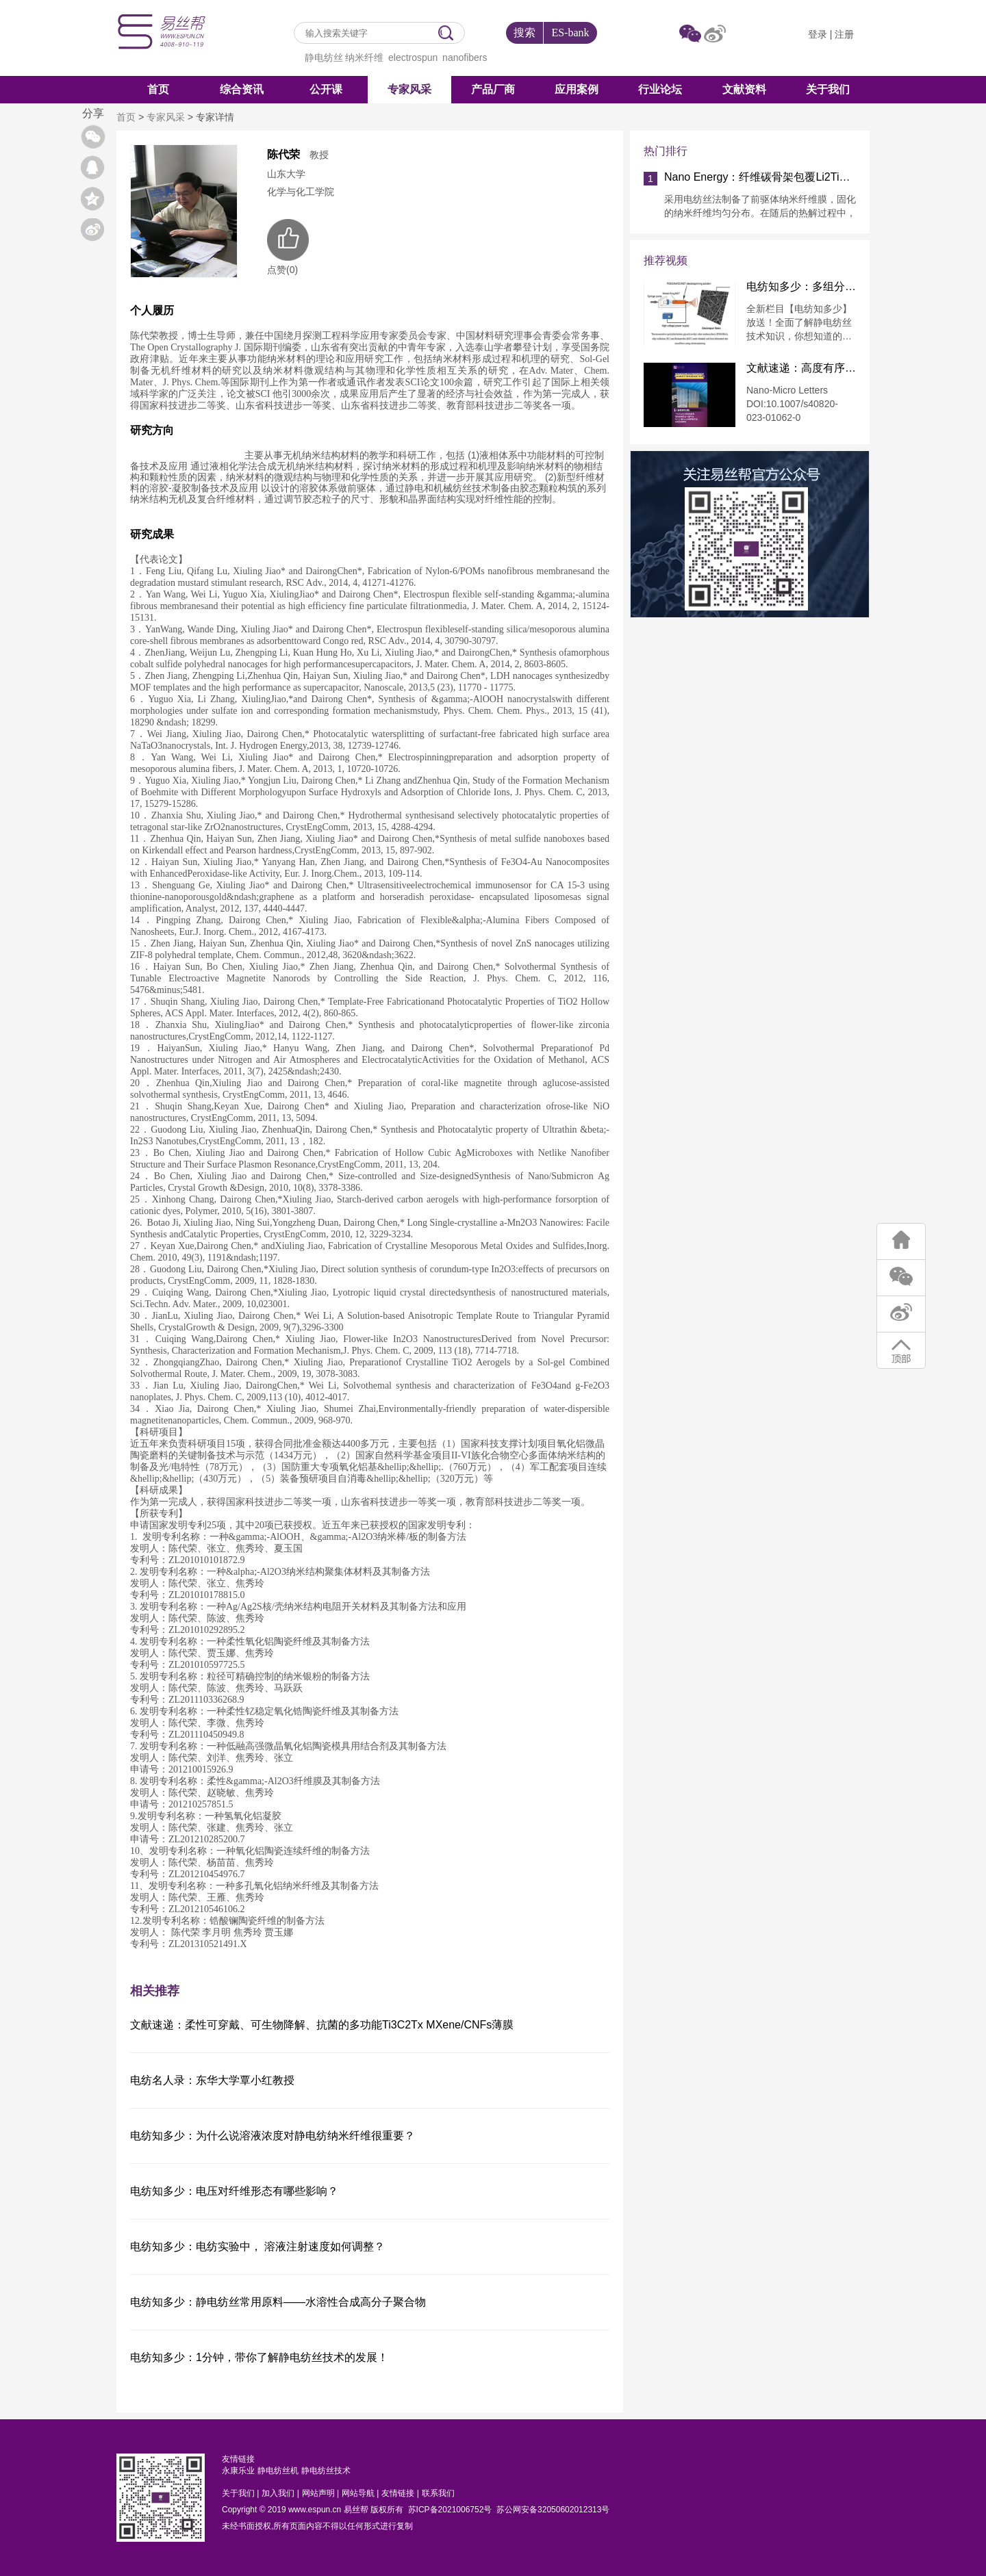  I want to click on 电纺知多少：静电纺丝常用原料——水溶性合成高分子聚合物, so click(278, 2302).